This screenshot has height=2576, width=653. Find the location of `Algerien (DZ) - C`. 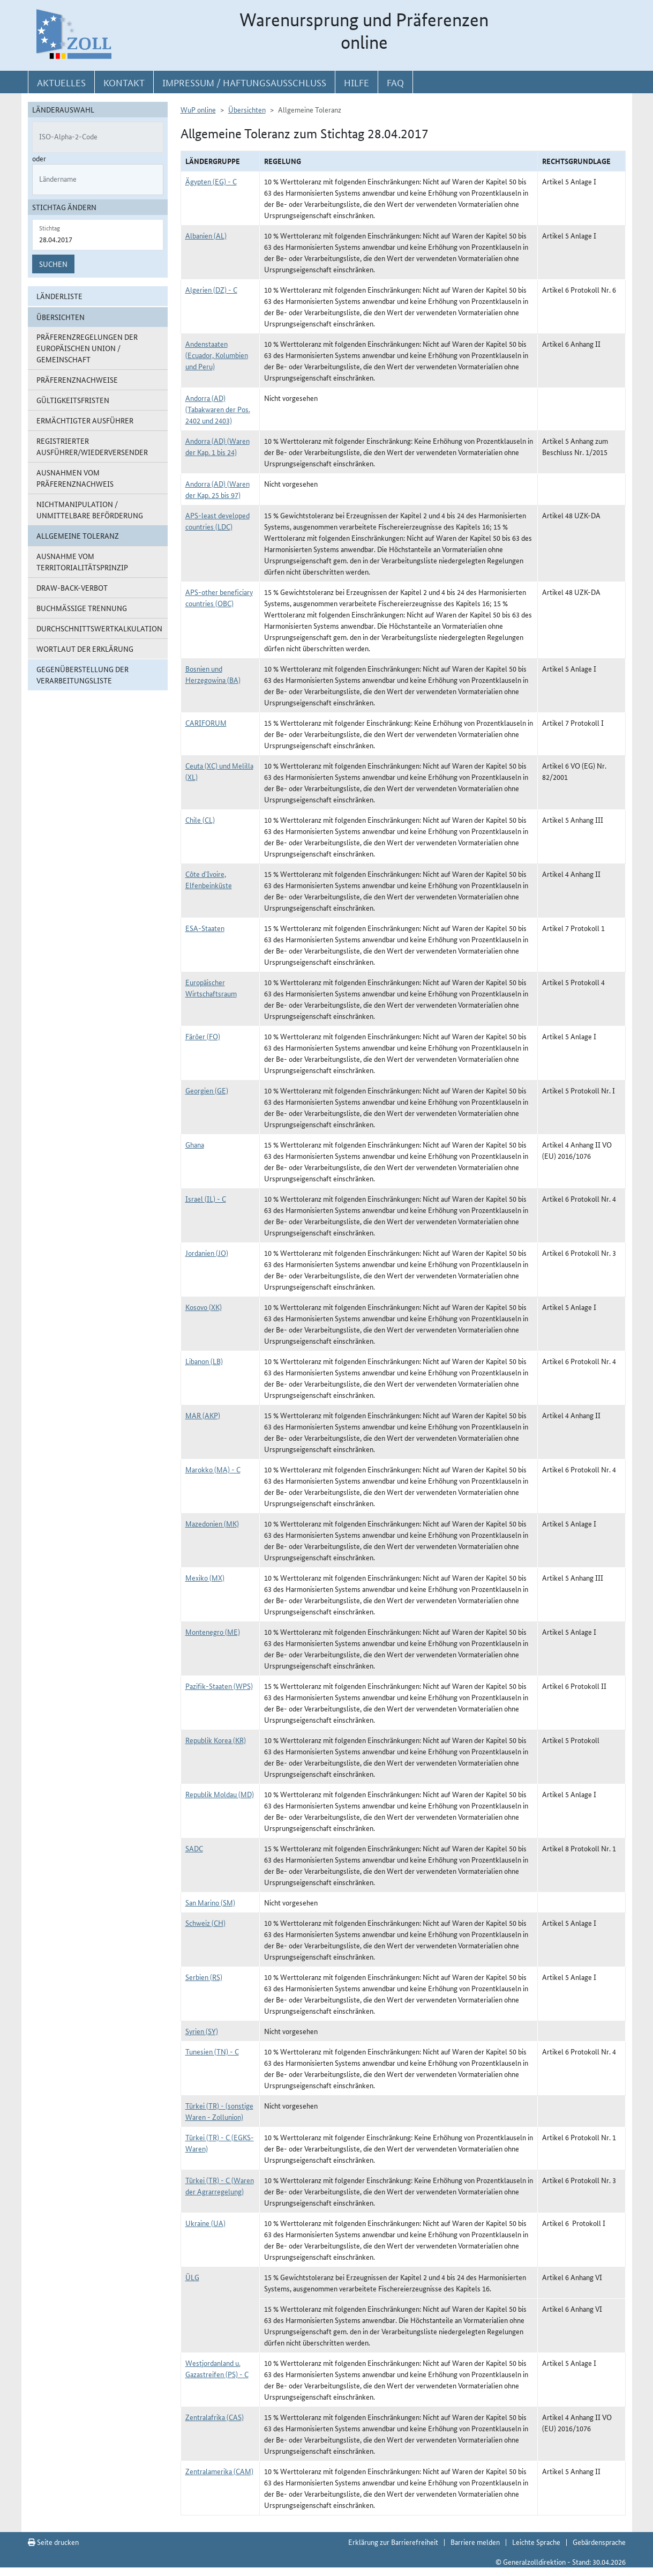

Algerien (DZ) - C is located at coordinates (211, 289).